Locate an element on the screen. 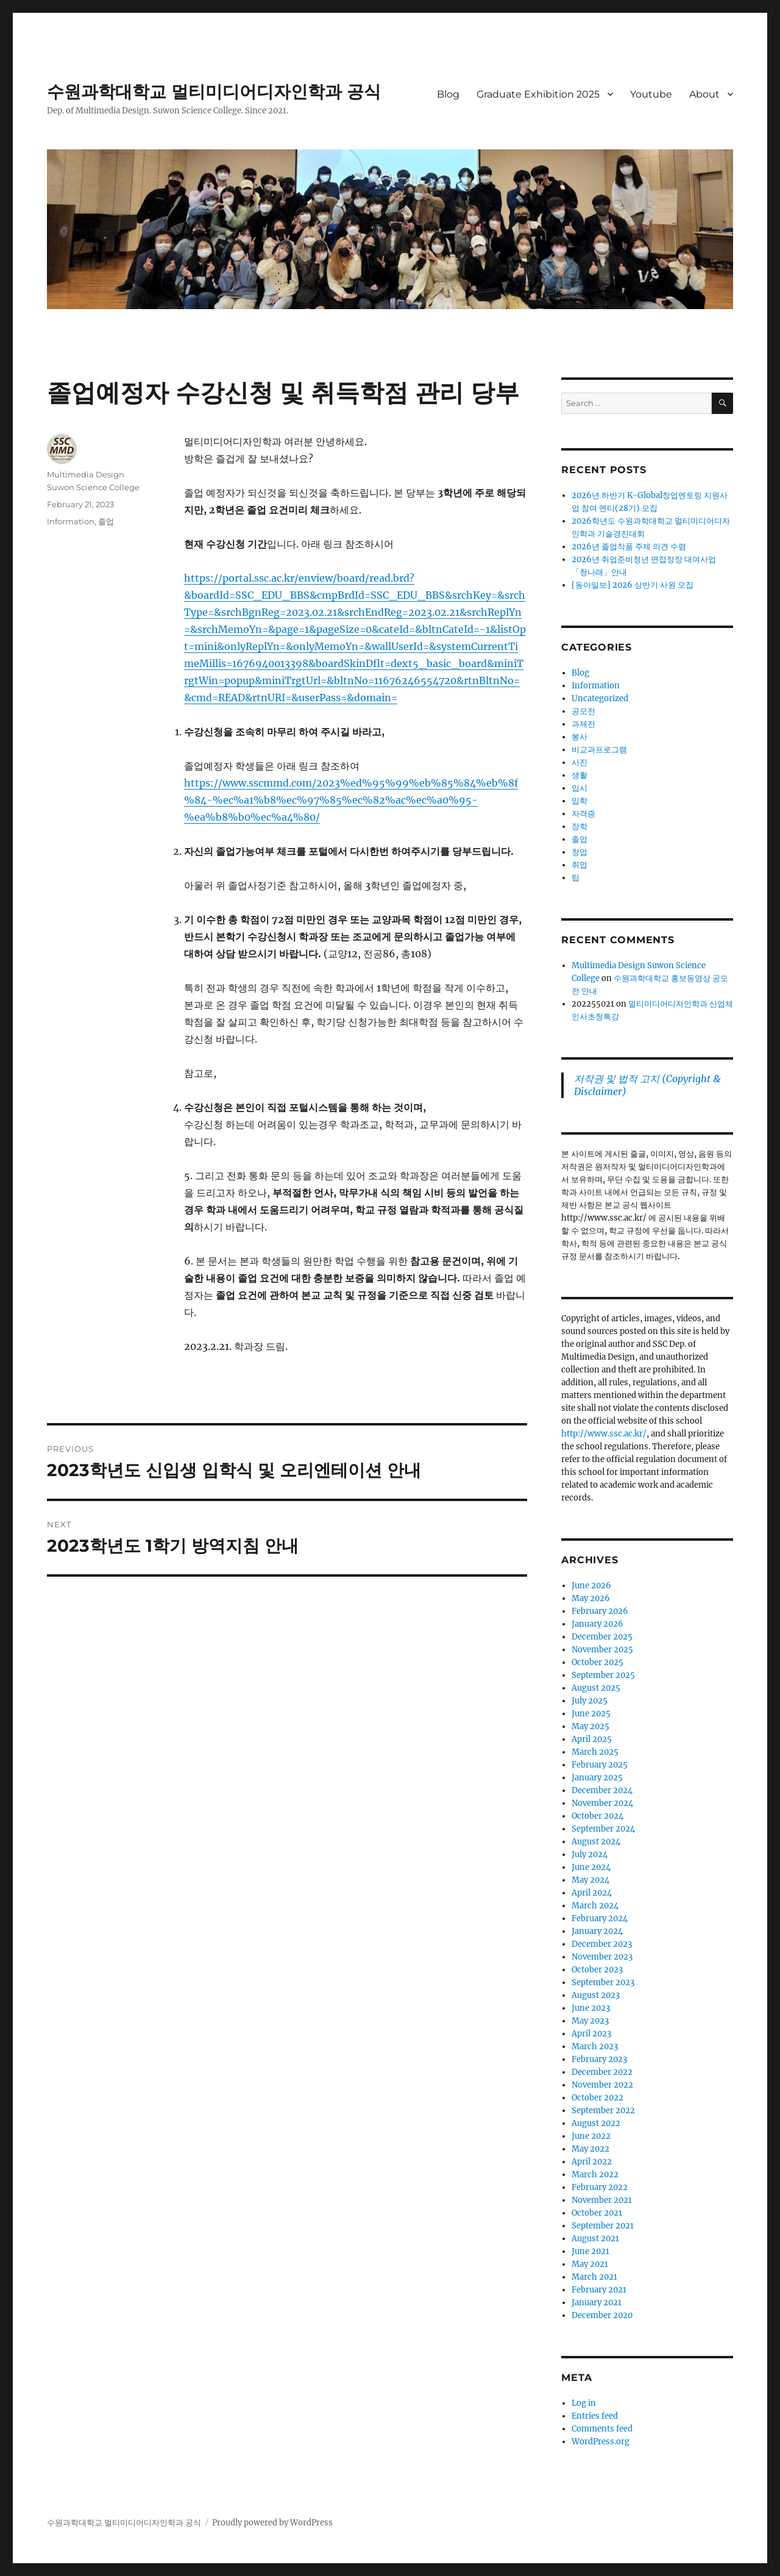  June 2026 is located at coordinates (591, 1585).